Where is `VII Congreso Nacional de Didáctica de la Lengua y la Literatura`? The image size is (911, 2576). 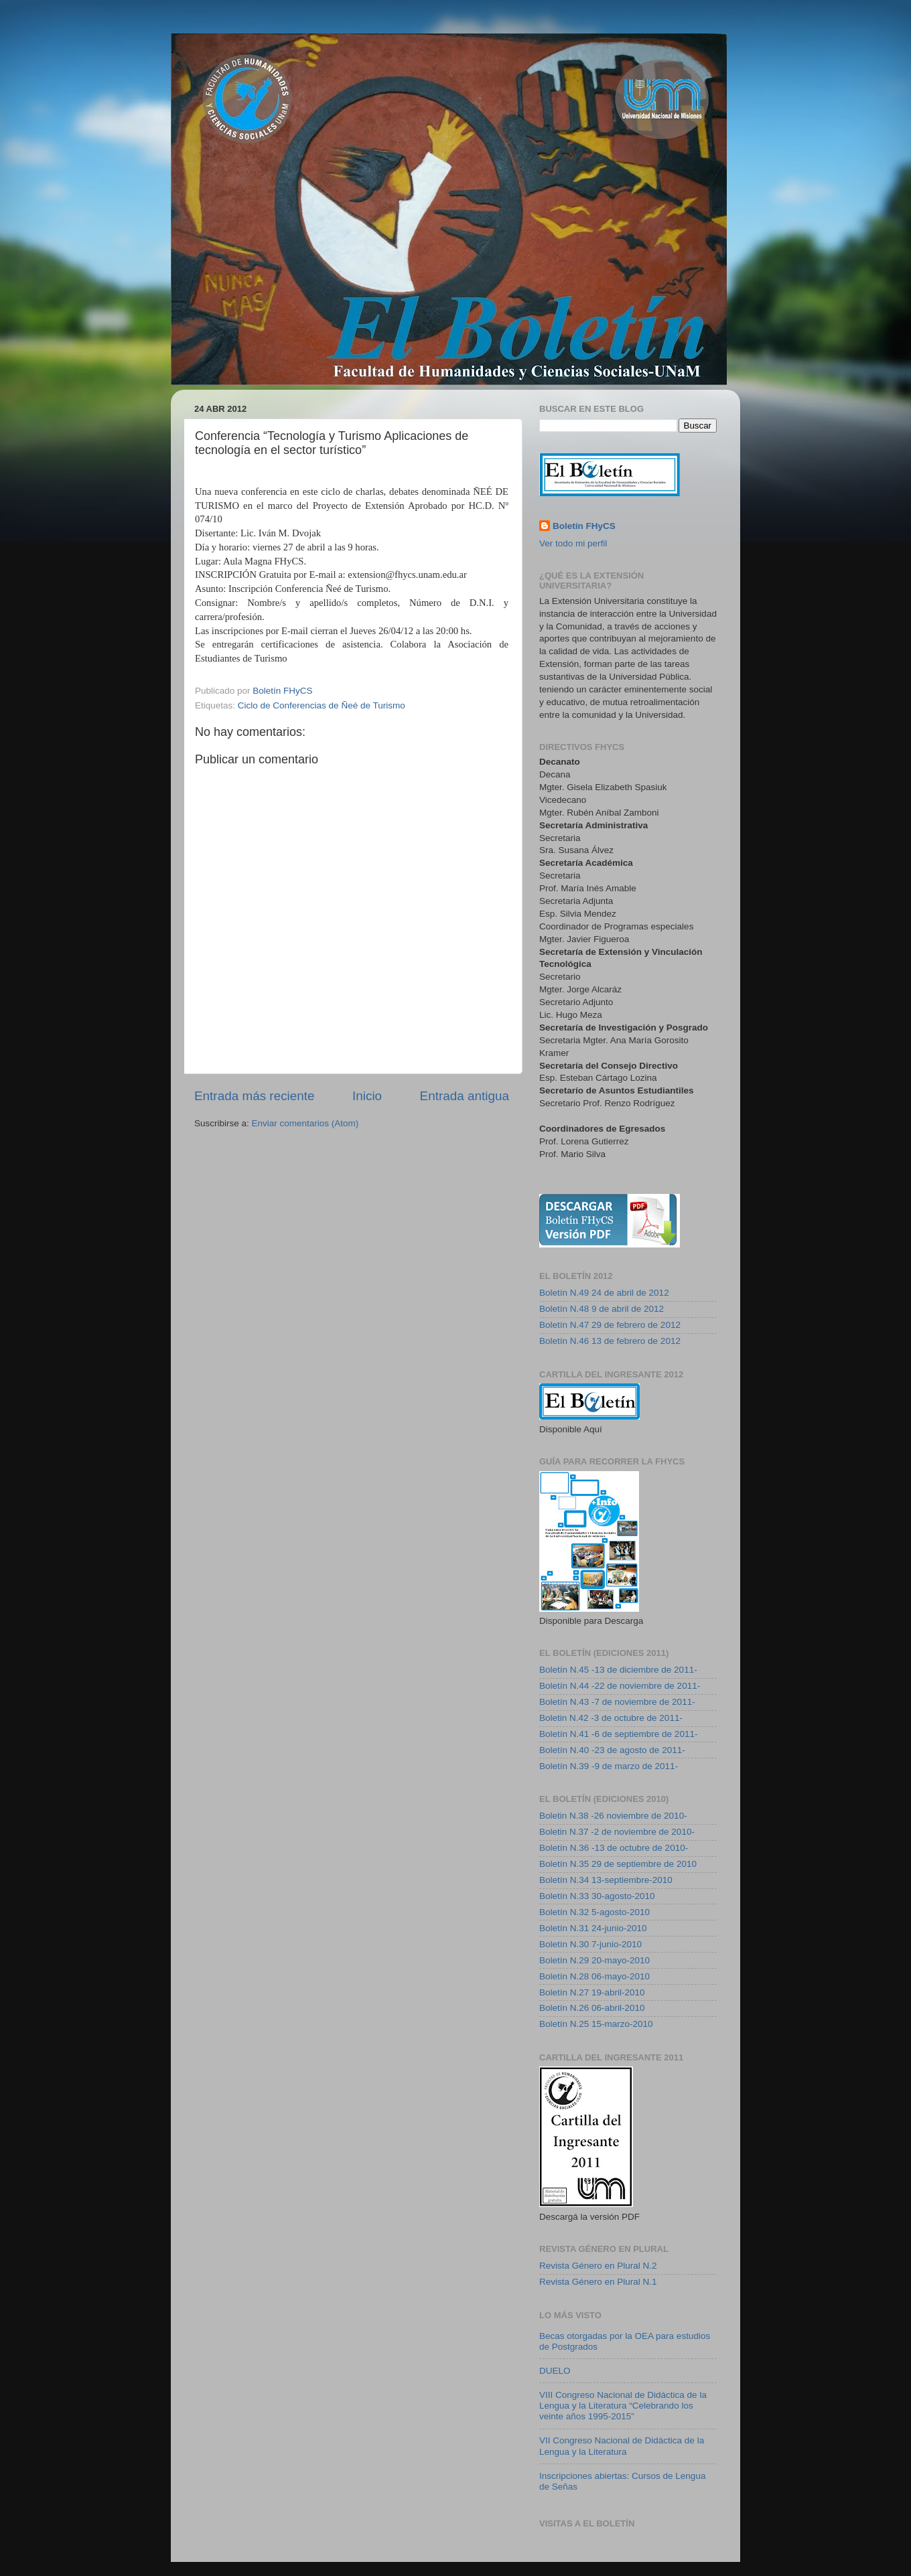
VII Congreso Nacional de Didáctica de la Lengua y la Literatura is located at coordinates (621, 2445).